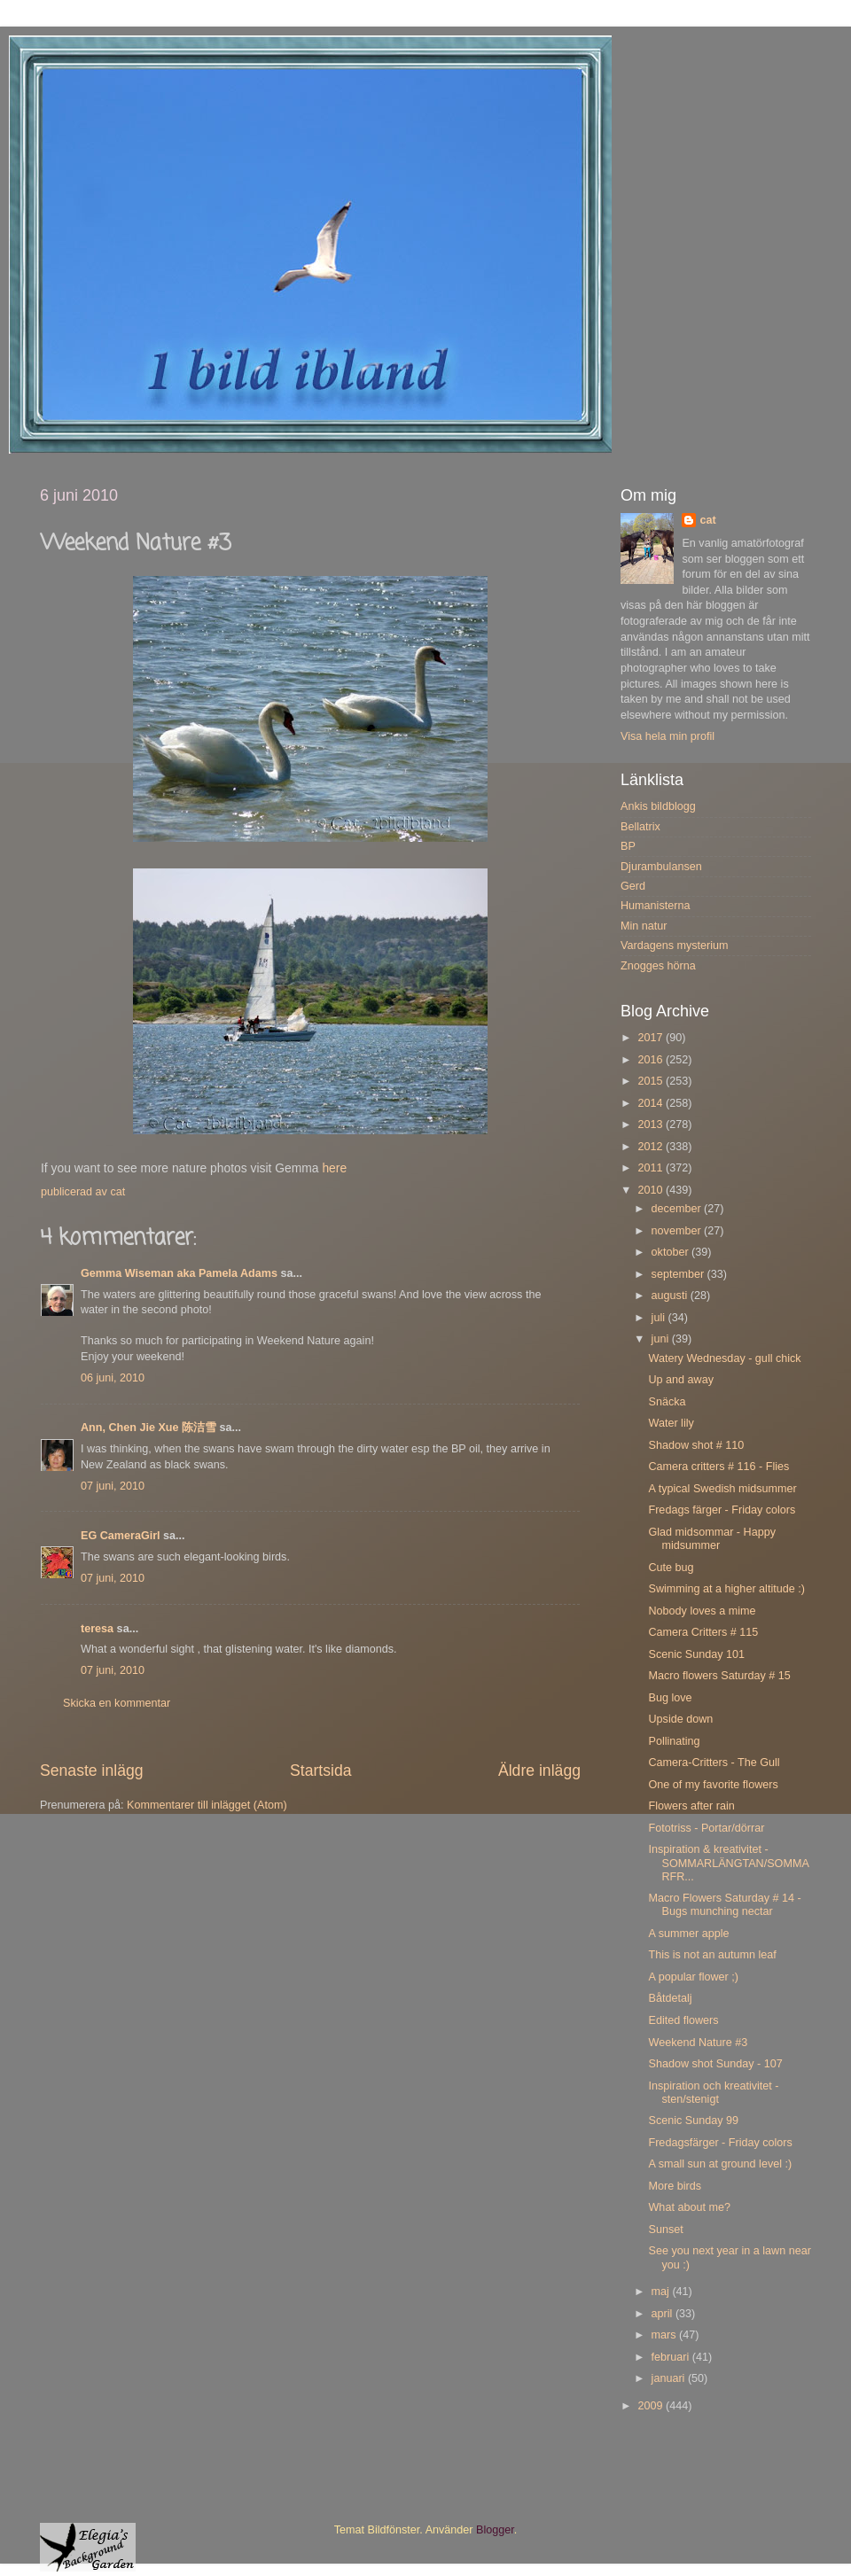 The image size is (851, 2576). Describe the element at coordinates (693, 2120) in the screenshot. I see `Scenic Sunday 99` at that location.